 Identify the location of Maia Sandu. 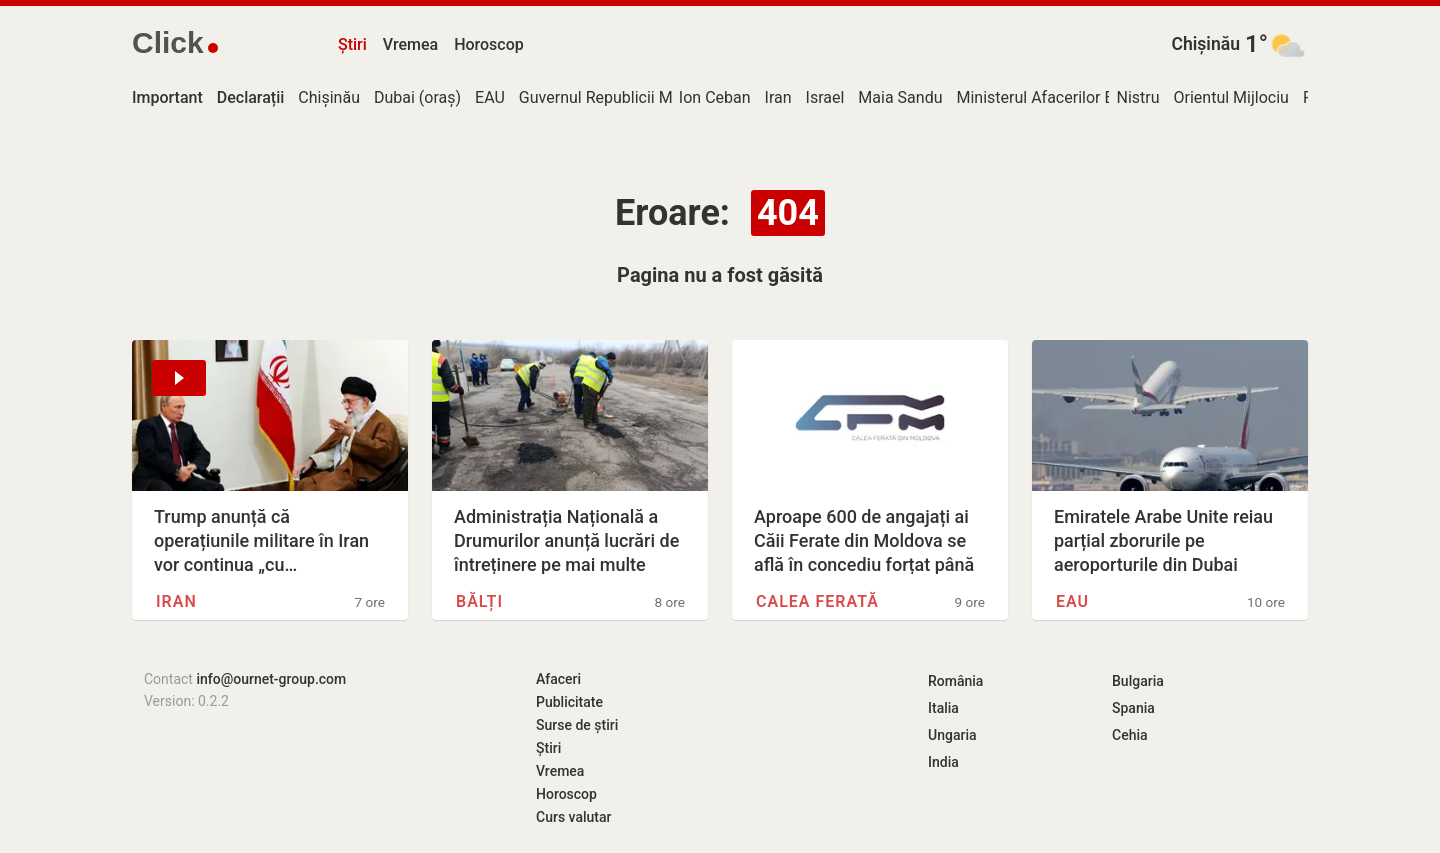
(900, 97).